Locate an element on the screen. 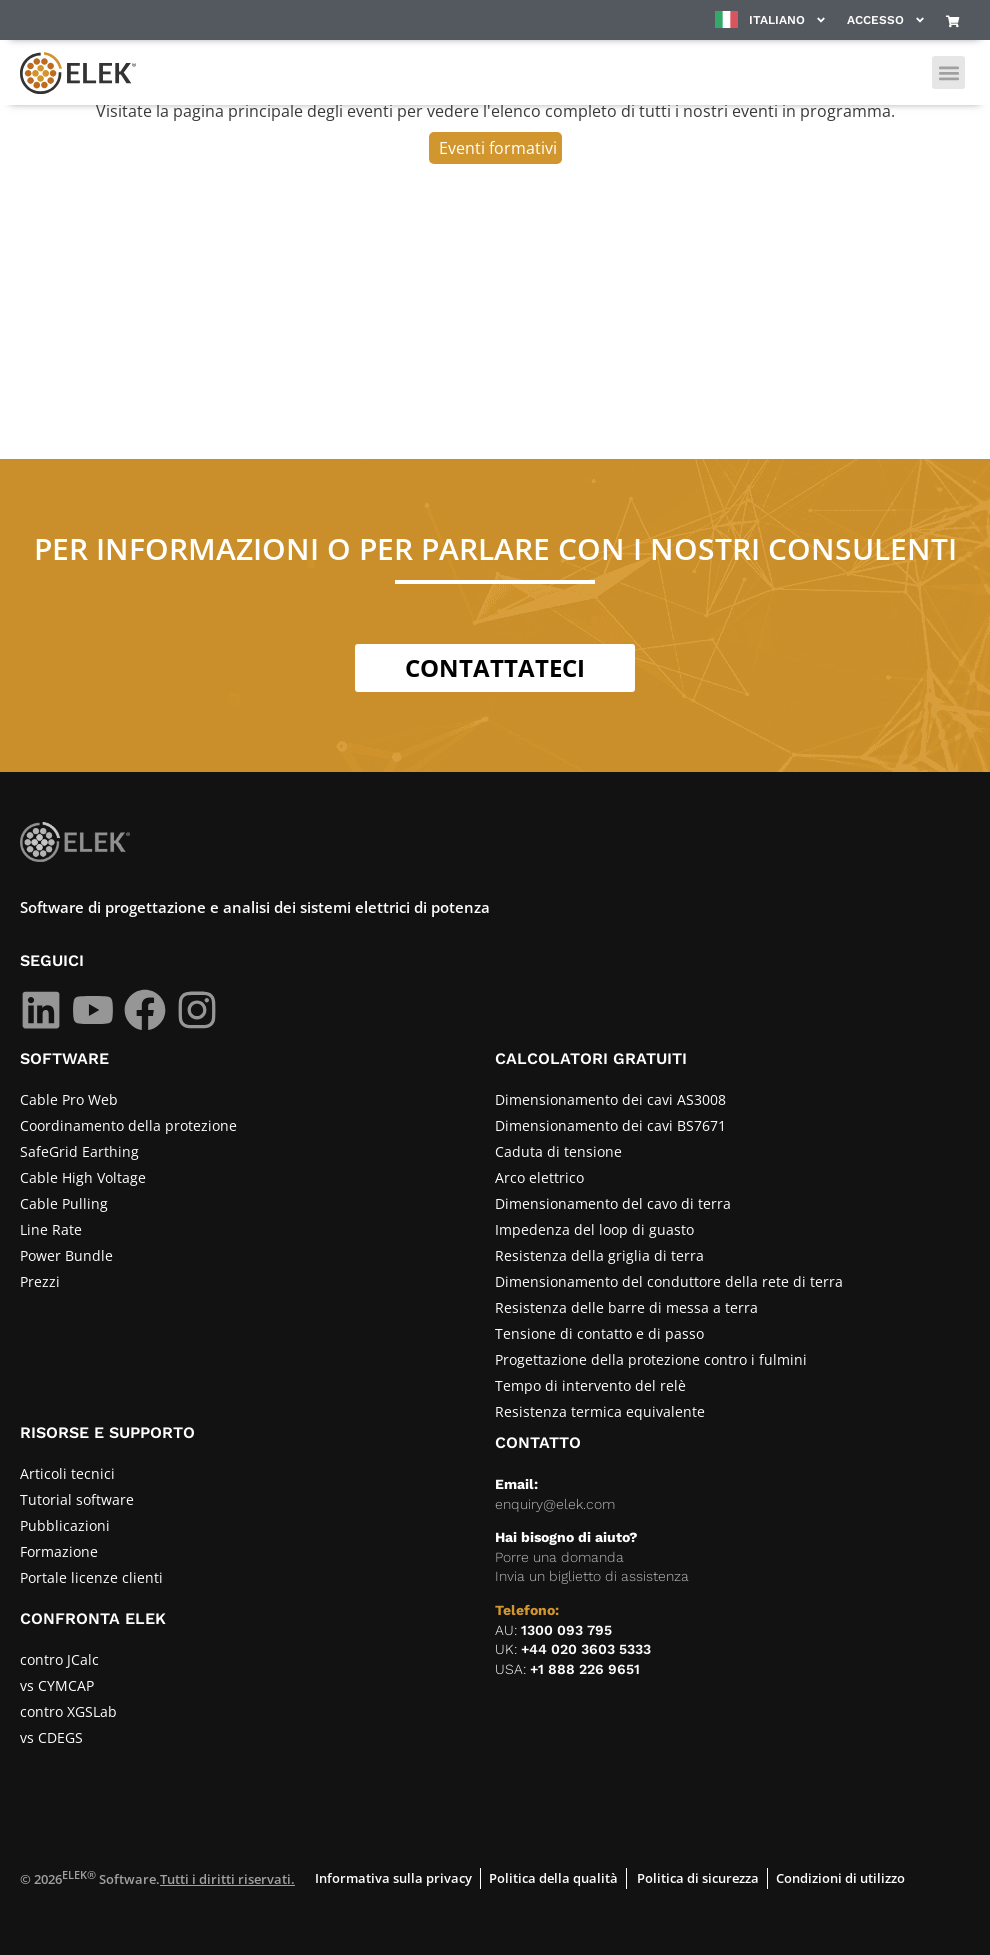 This screenshot has width=990, height=1955. Pubblicazioni is located at coordinates (65, 1525).